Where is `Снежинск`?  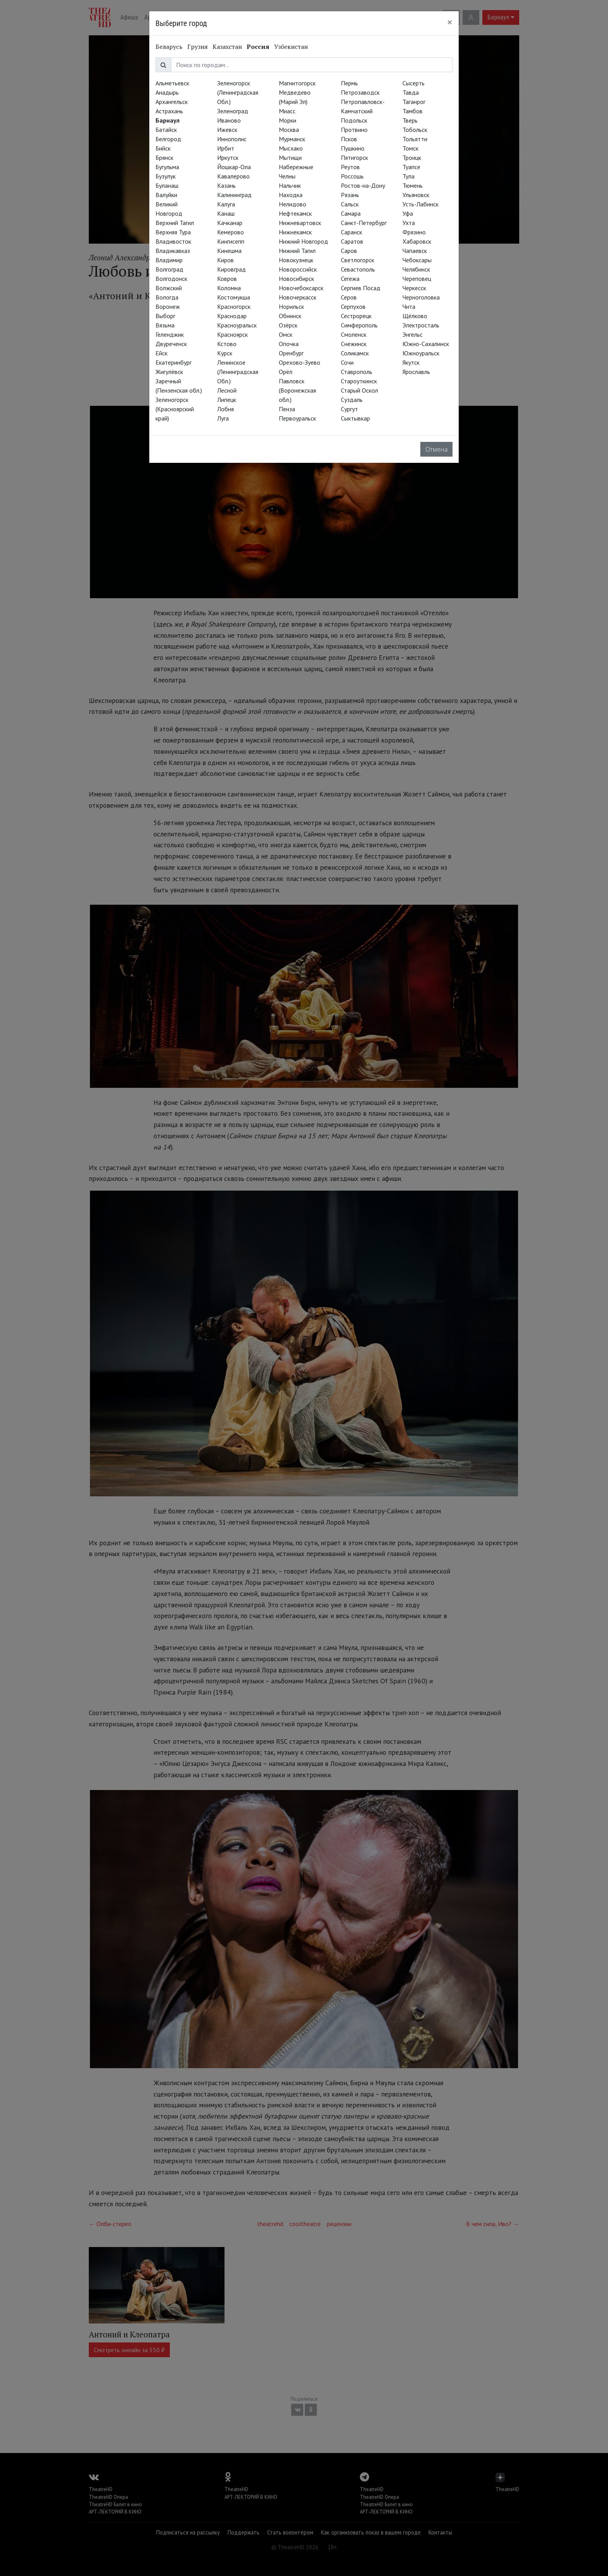
Снежинск is located at coordinates (353, 344).